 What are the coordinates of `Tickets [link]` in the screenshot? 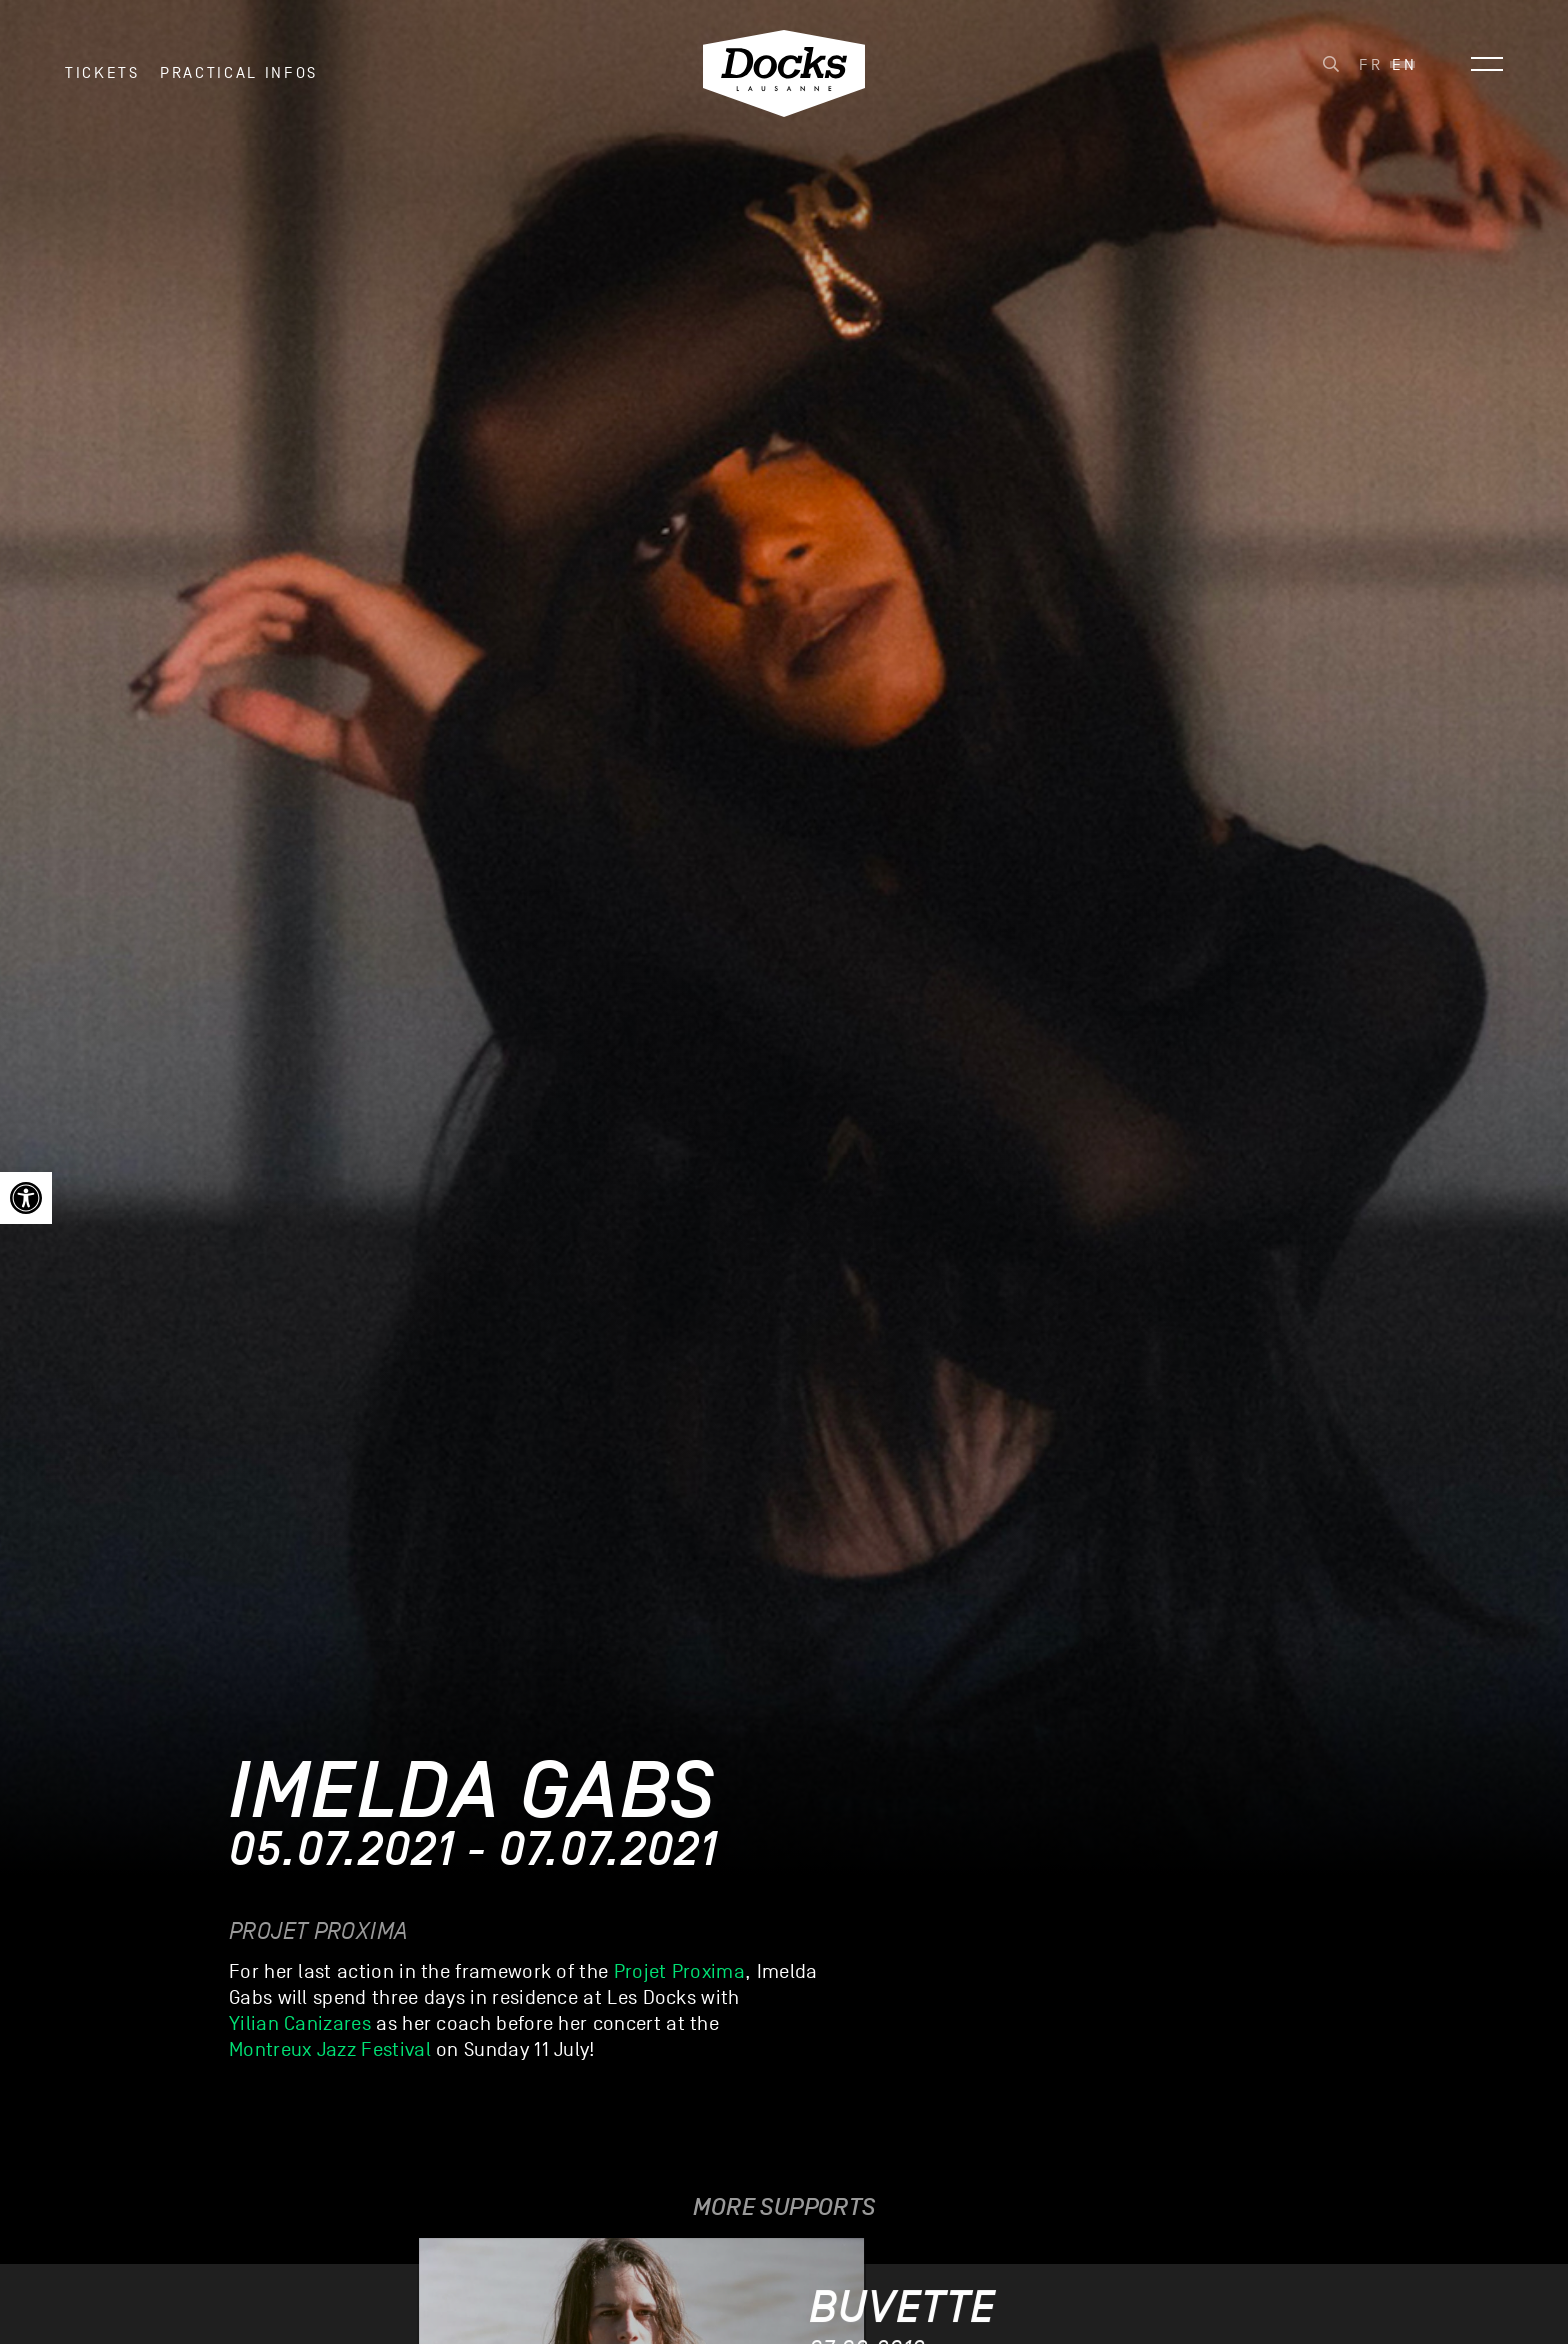 It's located at (102, 79).